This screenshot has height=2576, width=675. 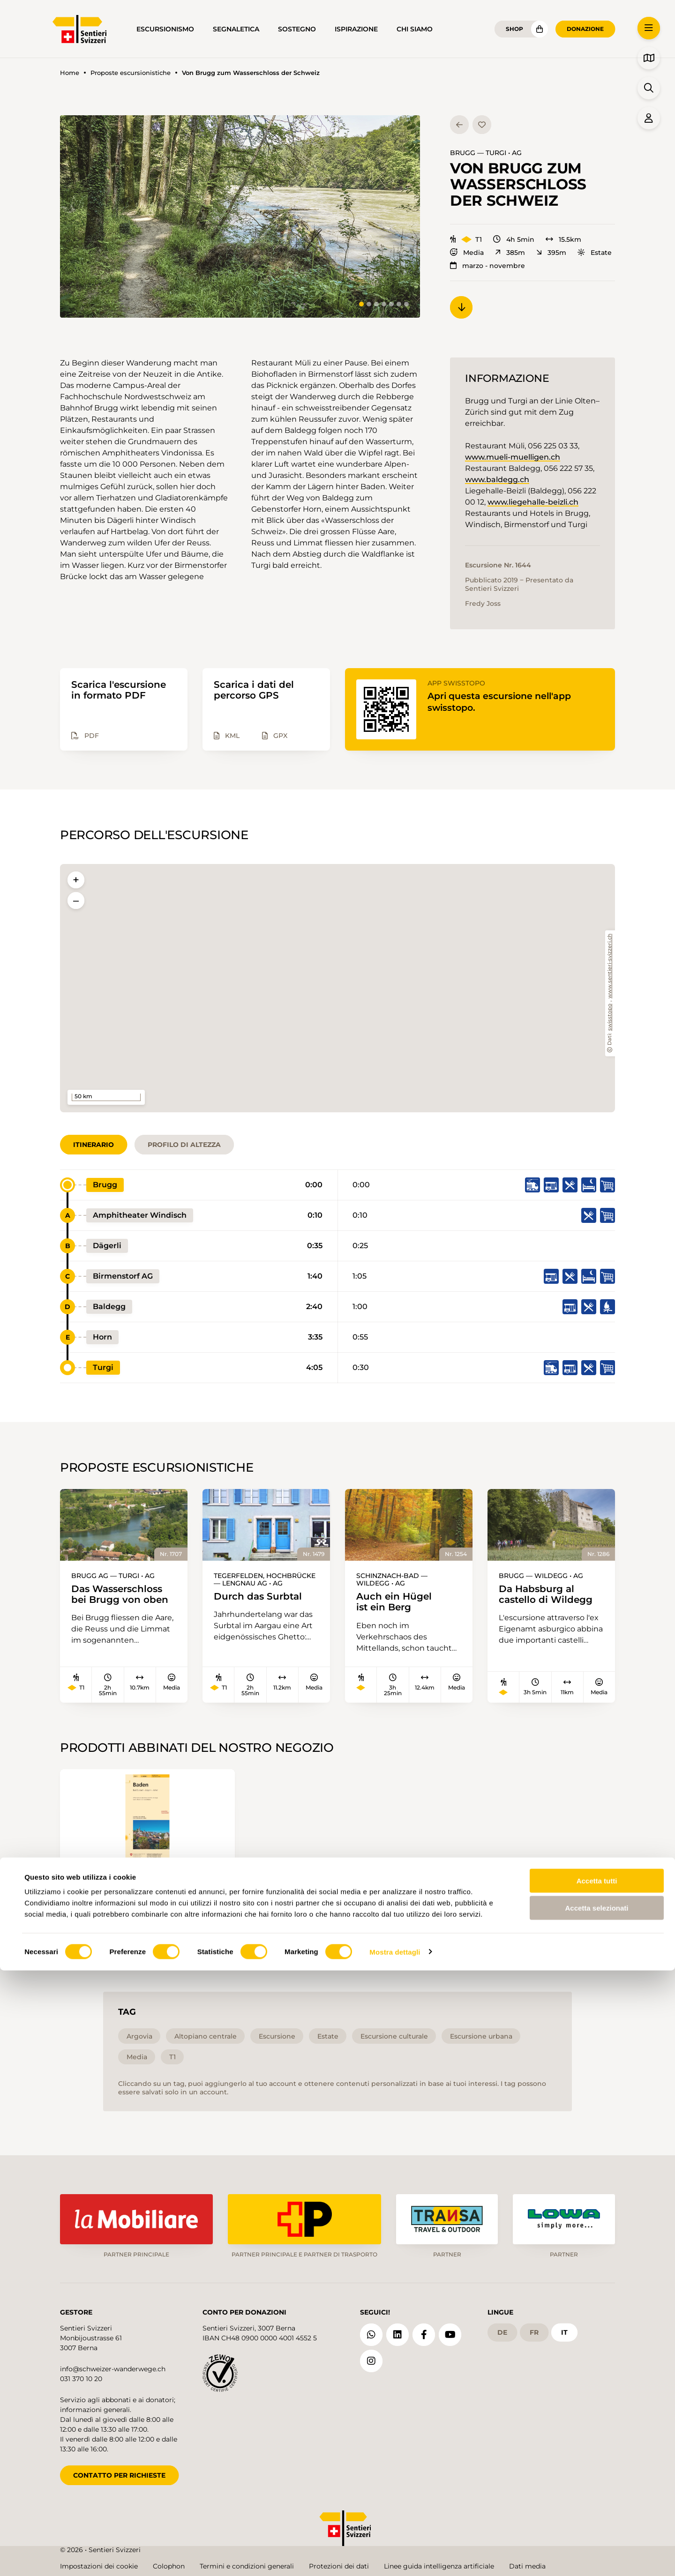 I want to click on Das Wasserschloss bei Brugg von oben, so click(x=123, y=1595).